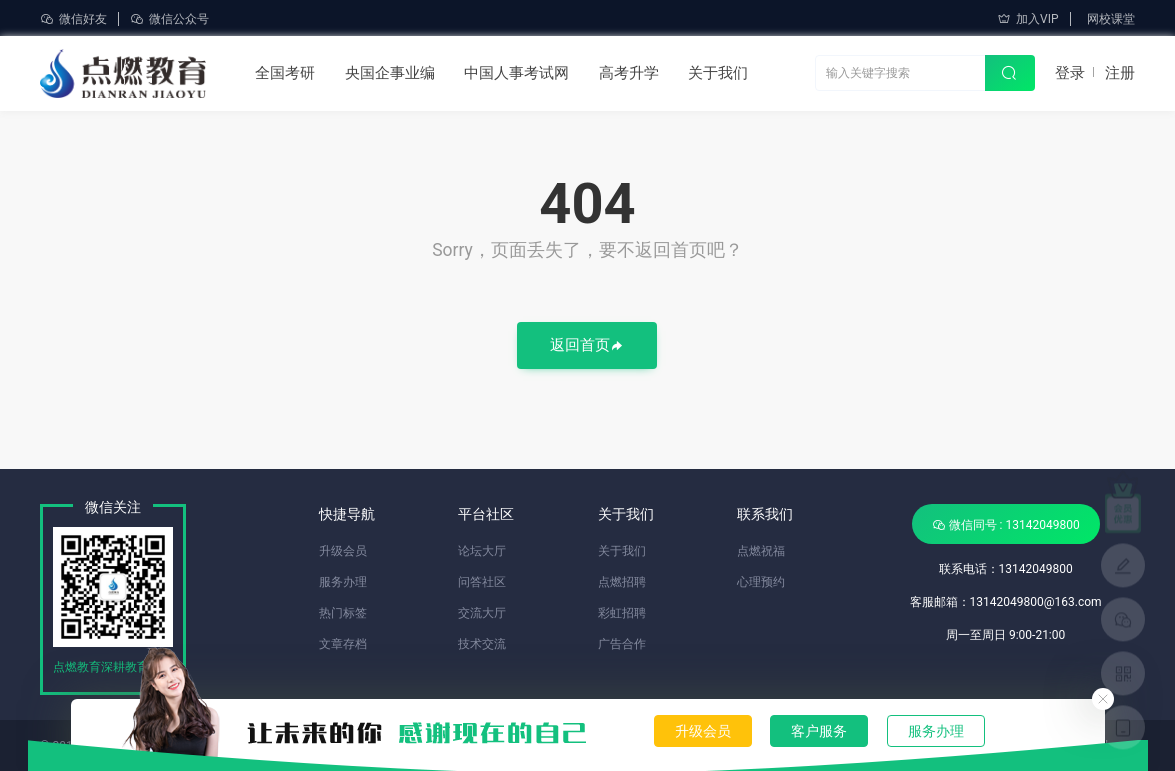  What do you see at coordinates (482, 644) in the screenshot?
I see `技术交流` at bounding box center [482, 644].